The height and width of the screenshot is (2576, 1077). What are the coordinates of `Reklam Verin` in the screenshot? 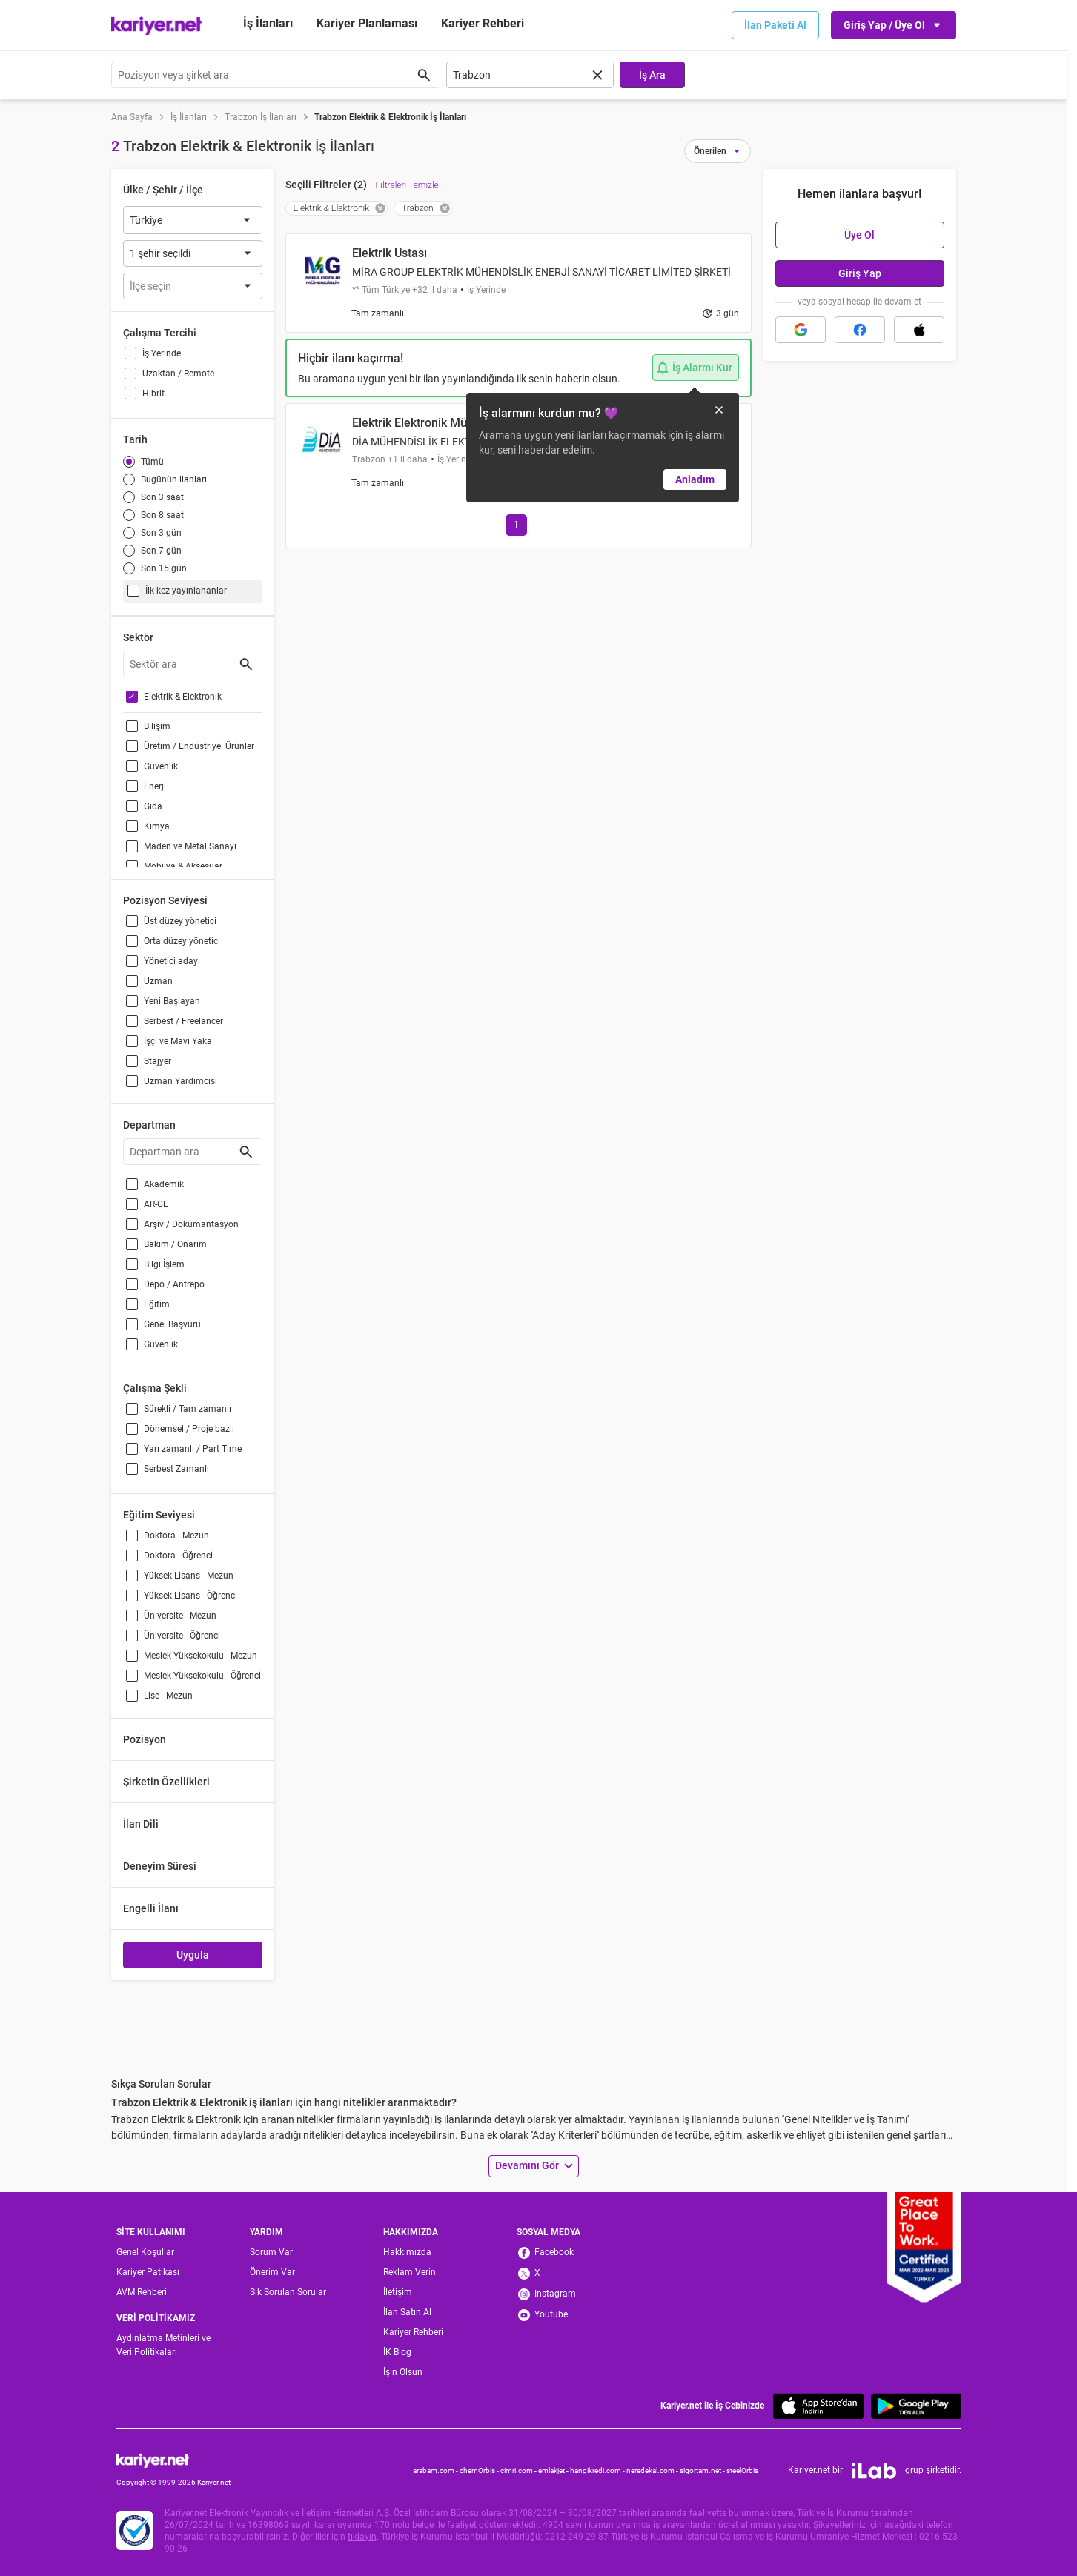 It's located at (409, 2272).